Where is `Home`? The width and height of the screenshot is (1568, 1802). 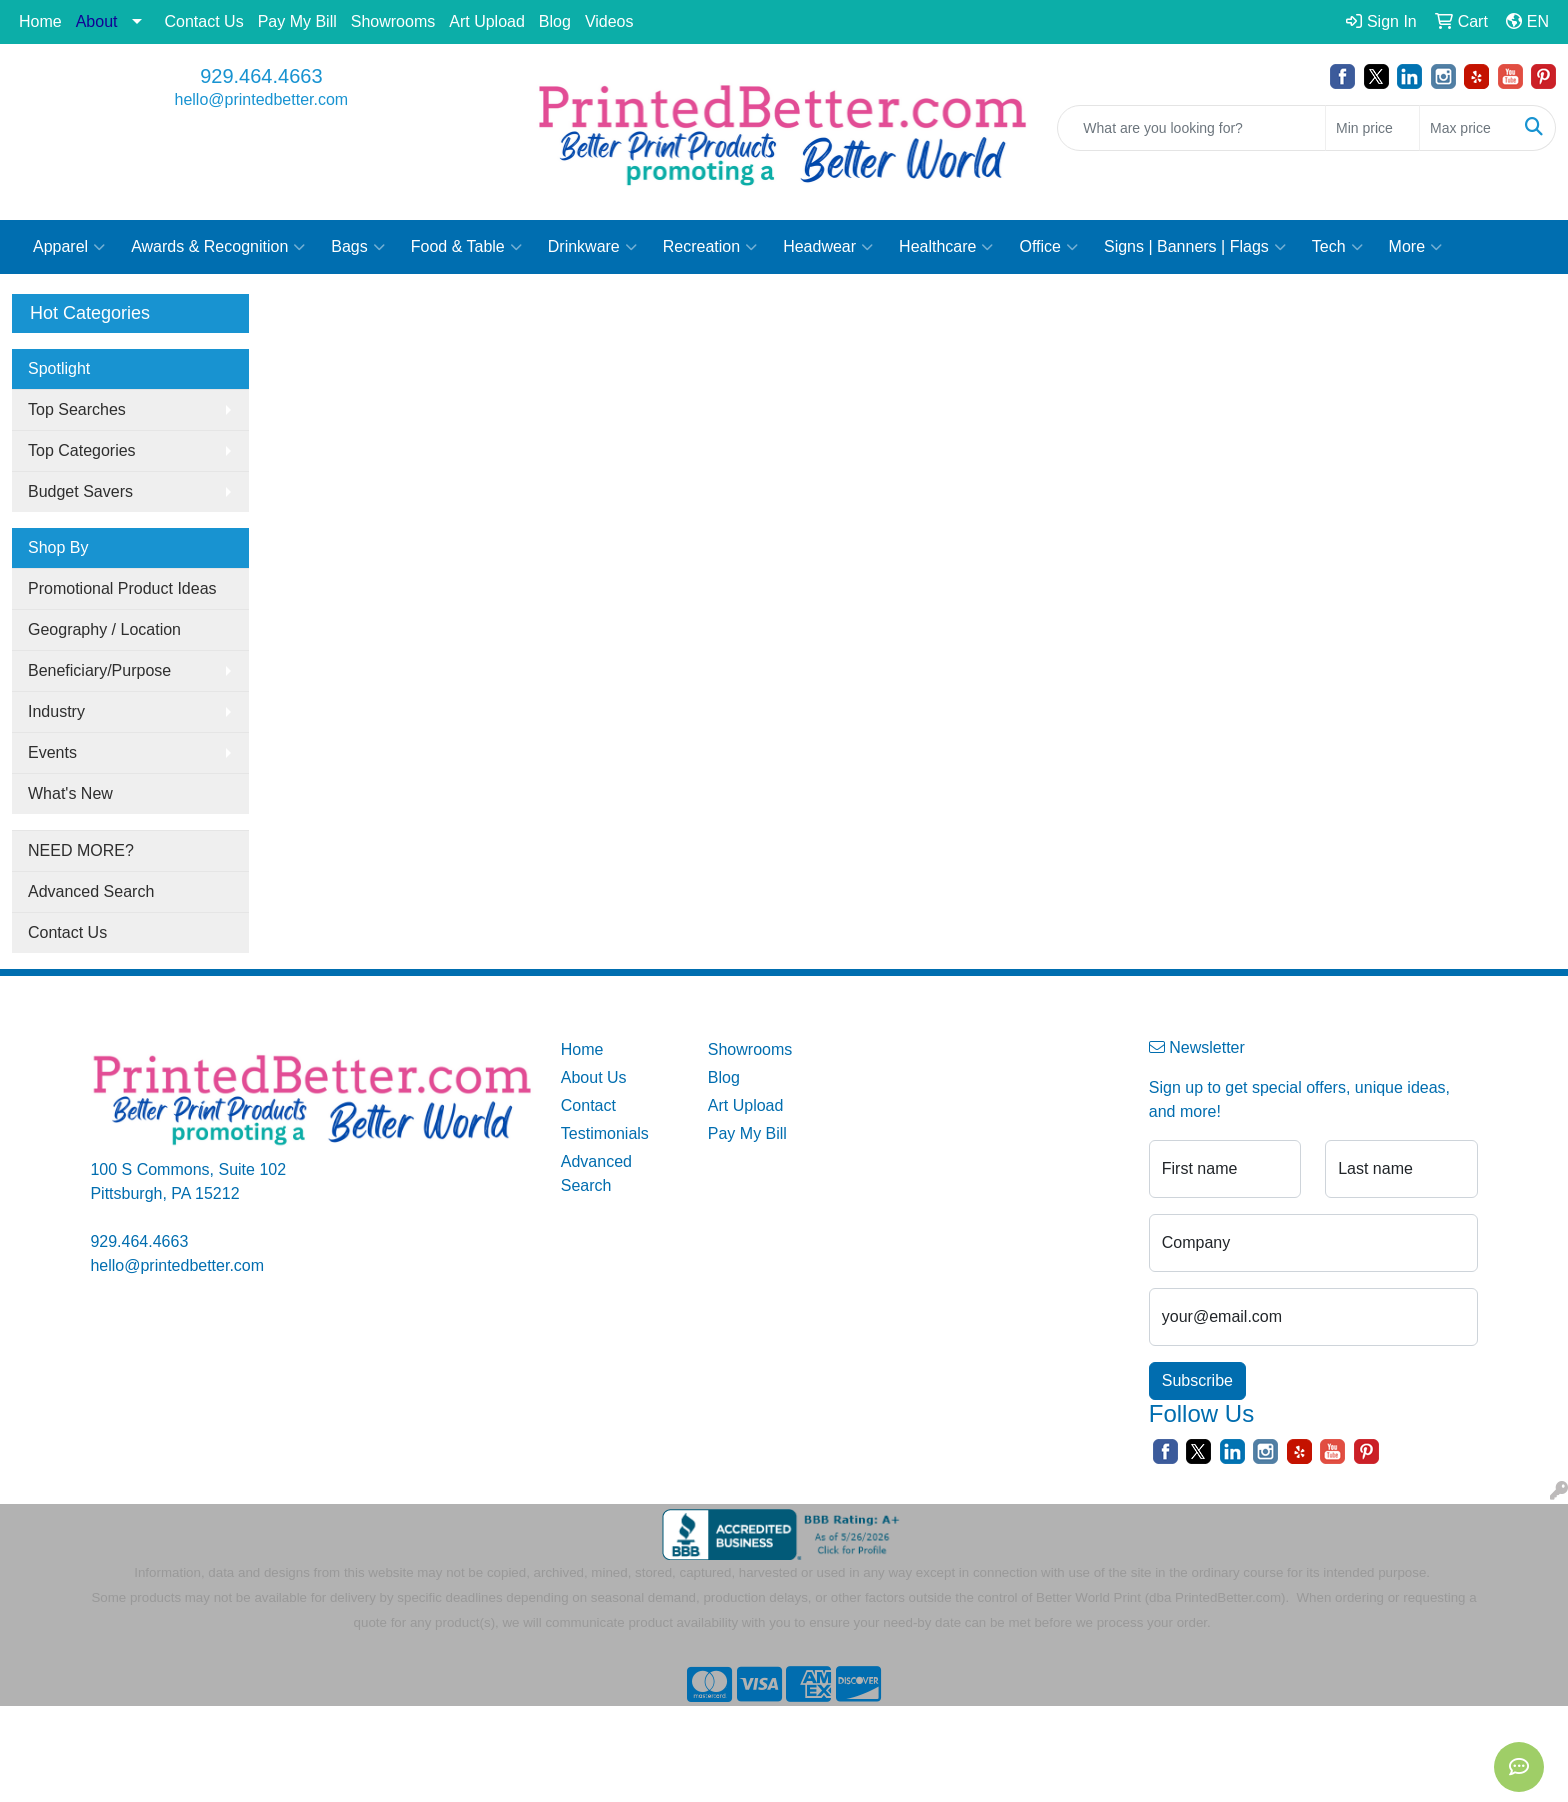
Home is located at coordinates (40, 21).